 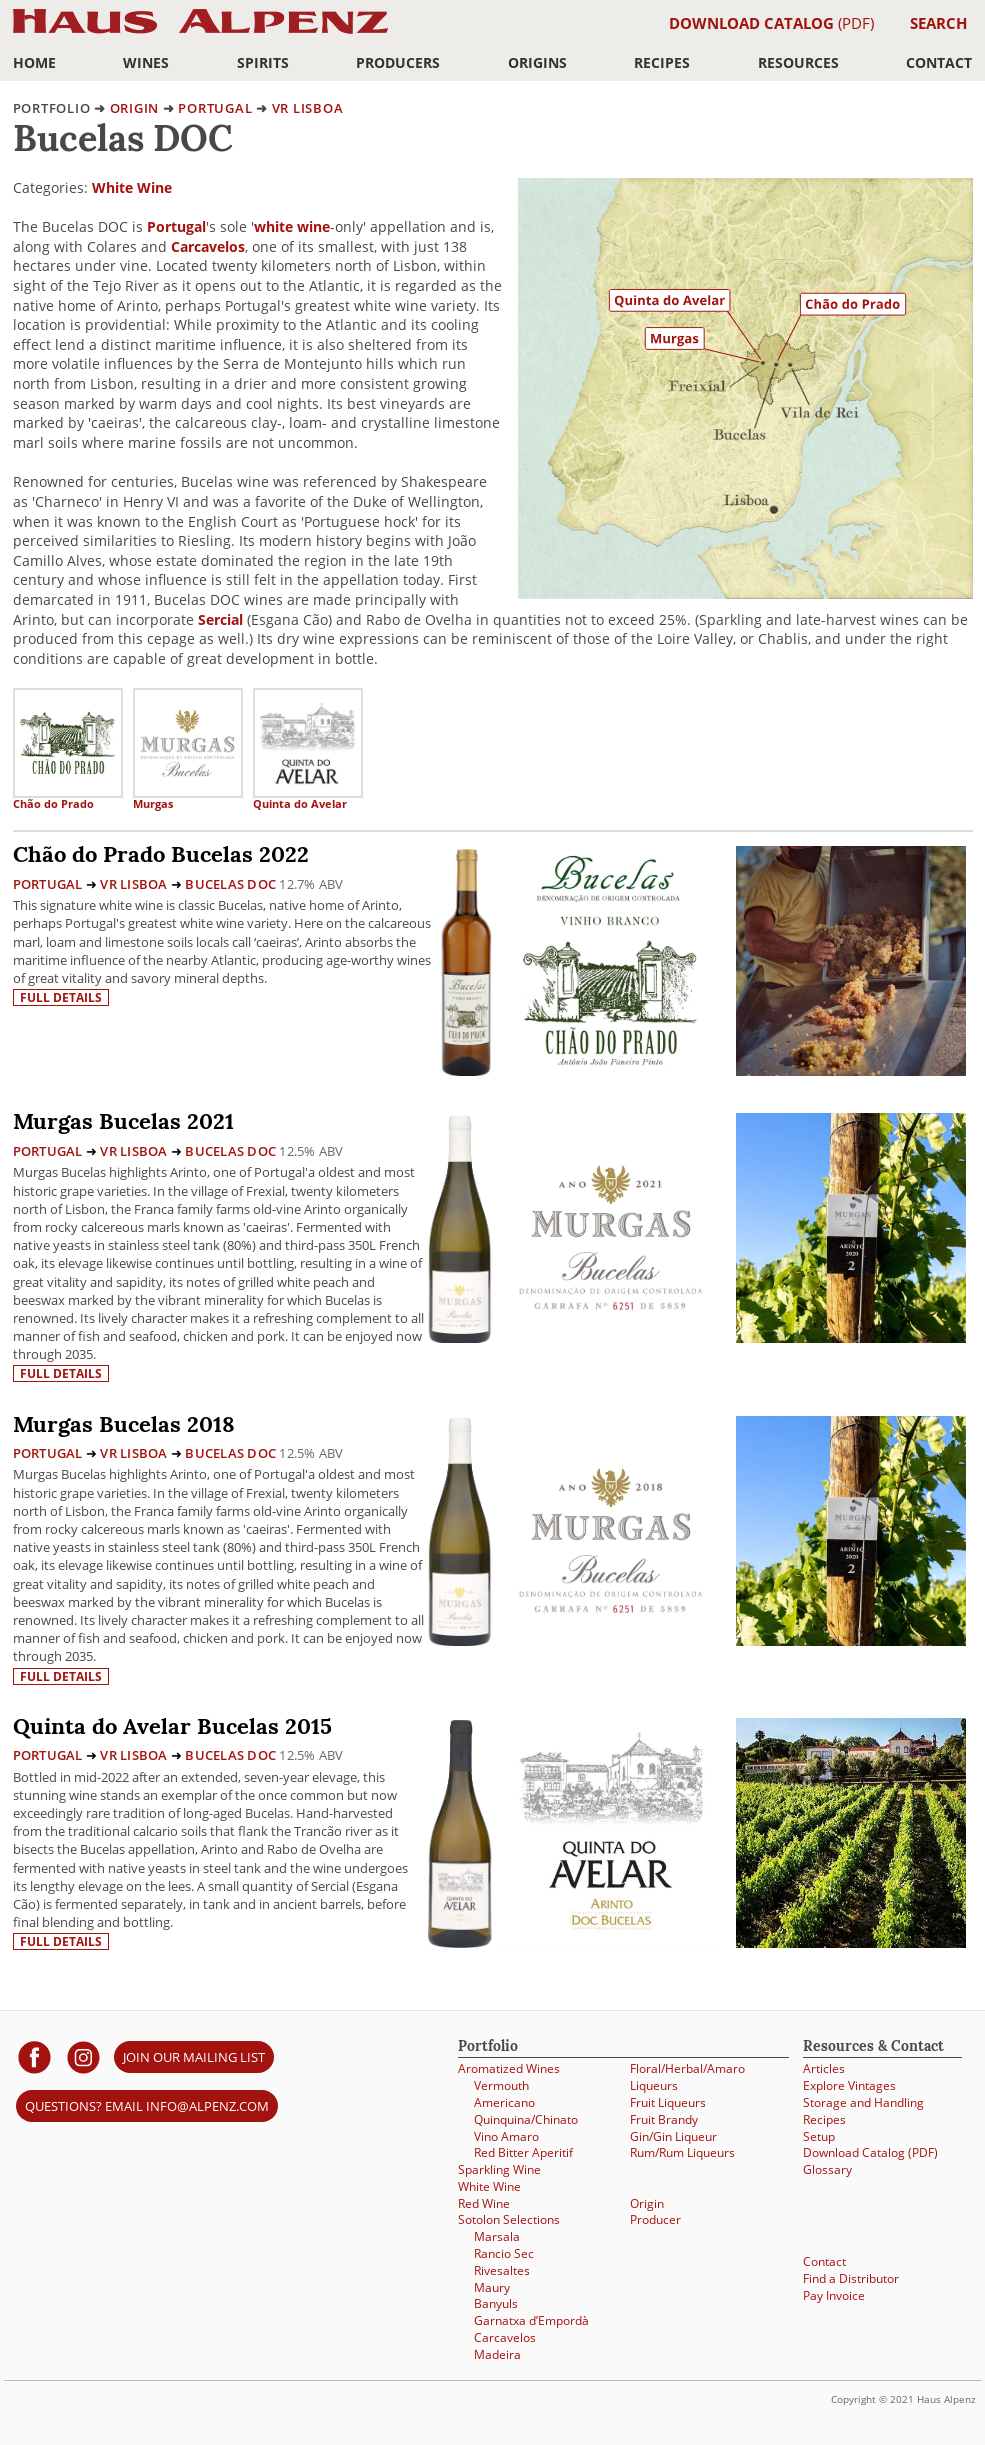 What do you see at coordinates (501, 2085) in the screenshot?
I see `Vermouth` at bounding box center [501, 2085].